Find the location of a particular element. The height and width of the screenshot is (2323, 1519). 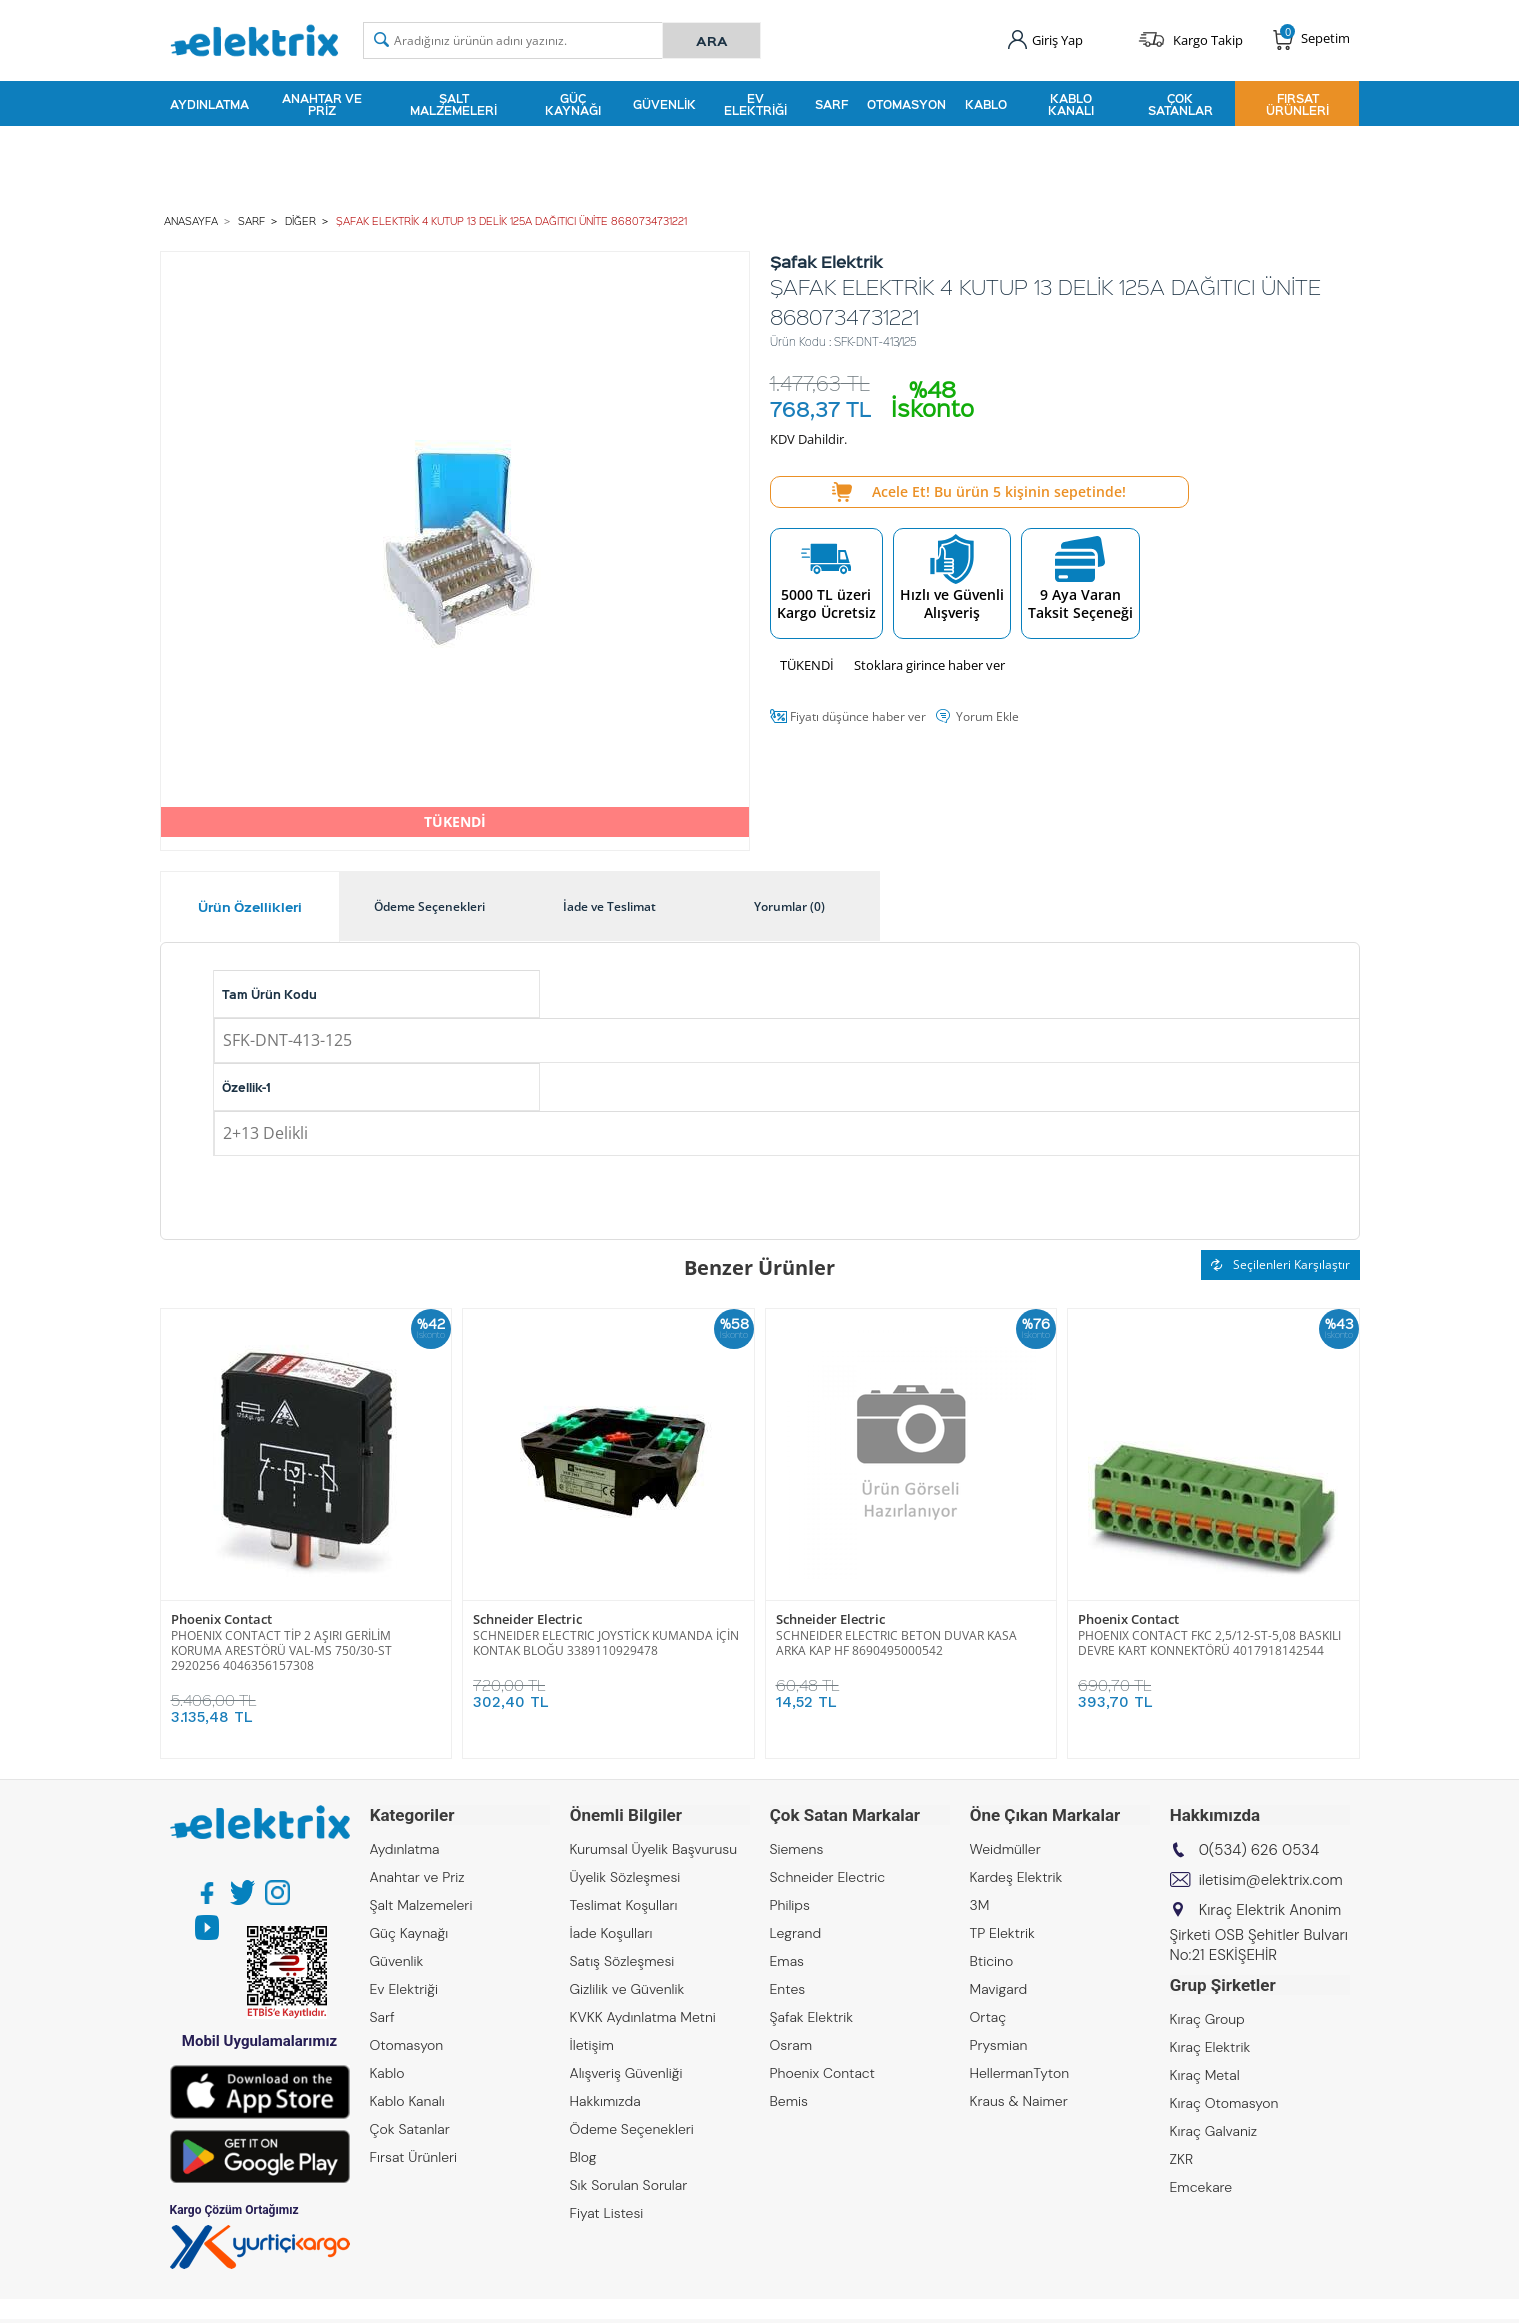

Hakkımızda is located at coordinates (605, 2101).